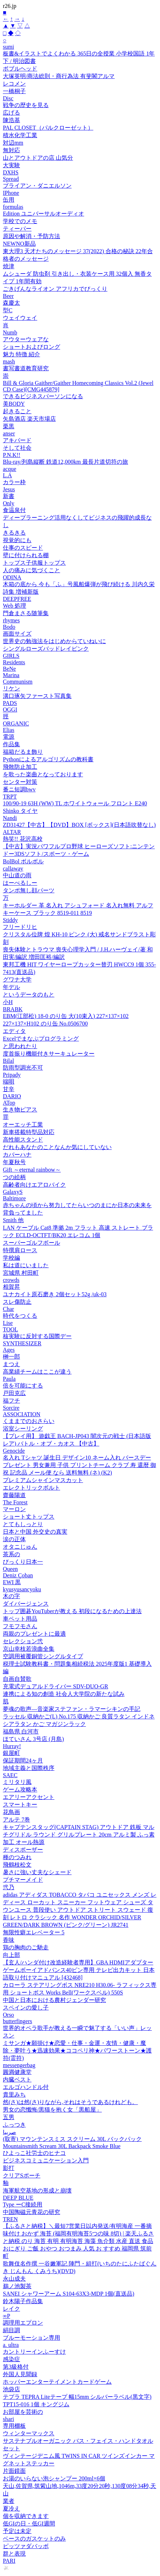 This screenshot has height=2576, width=160. What do you see at coordinates (8, 2015) in the screenshot?
I see `Orso` at bounding box center [8, 2015].